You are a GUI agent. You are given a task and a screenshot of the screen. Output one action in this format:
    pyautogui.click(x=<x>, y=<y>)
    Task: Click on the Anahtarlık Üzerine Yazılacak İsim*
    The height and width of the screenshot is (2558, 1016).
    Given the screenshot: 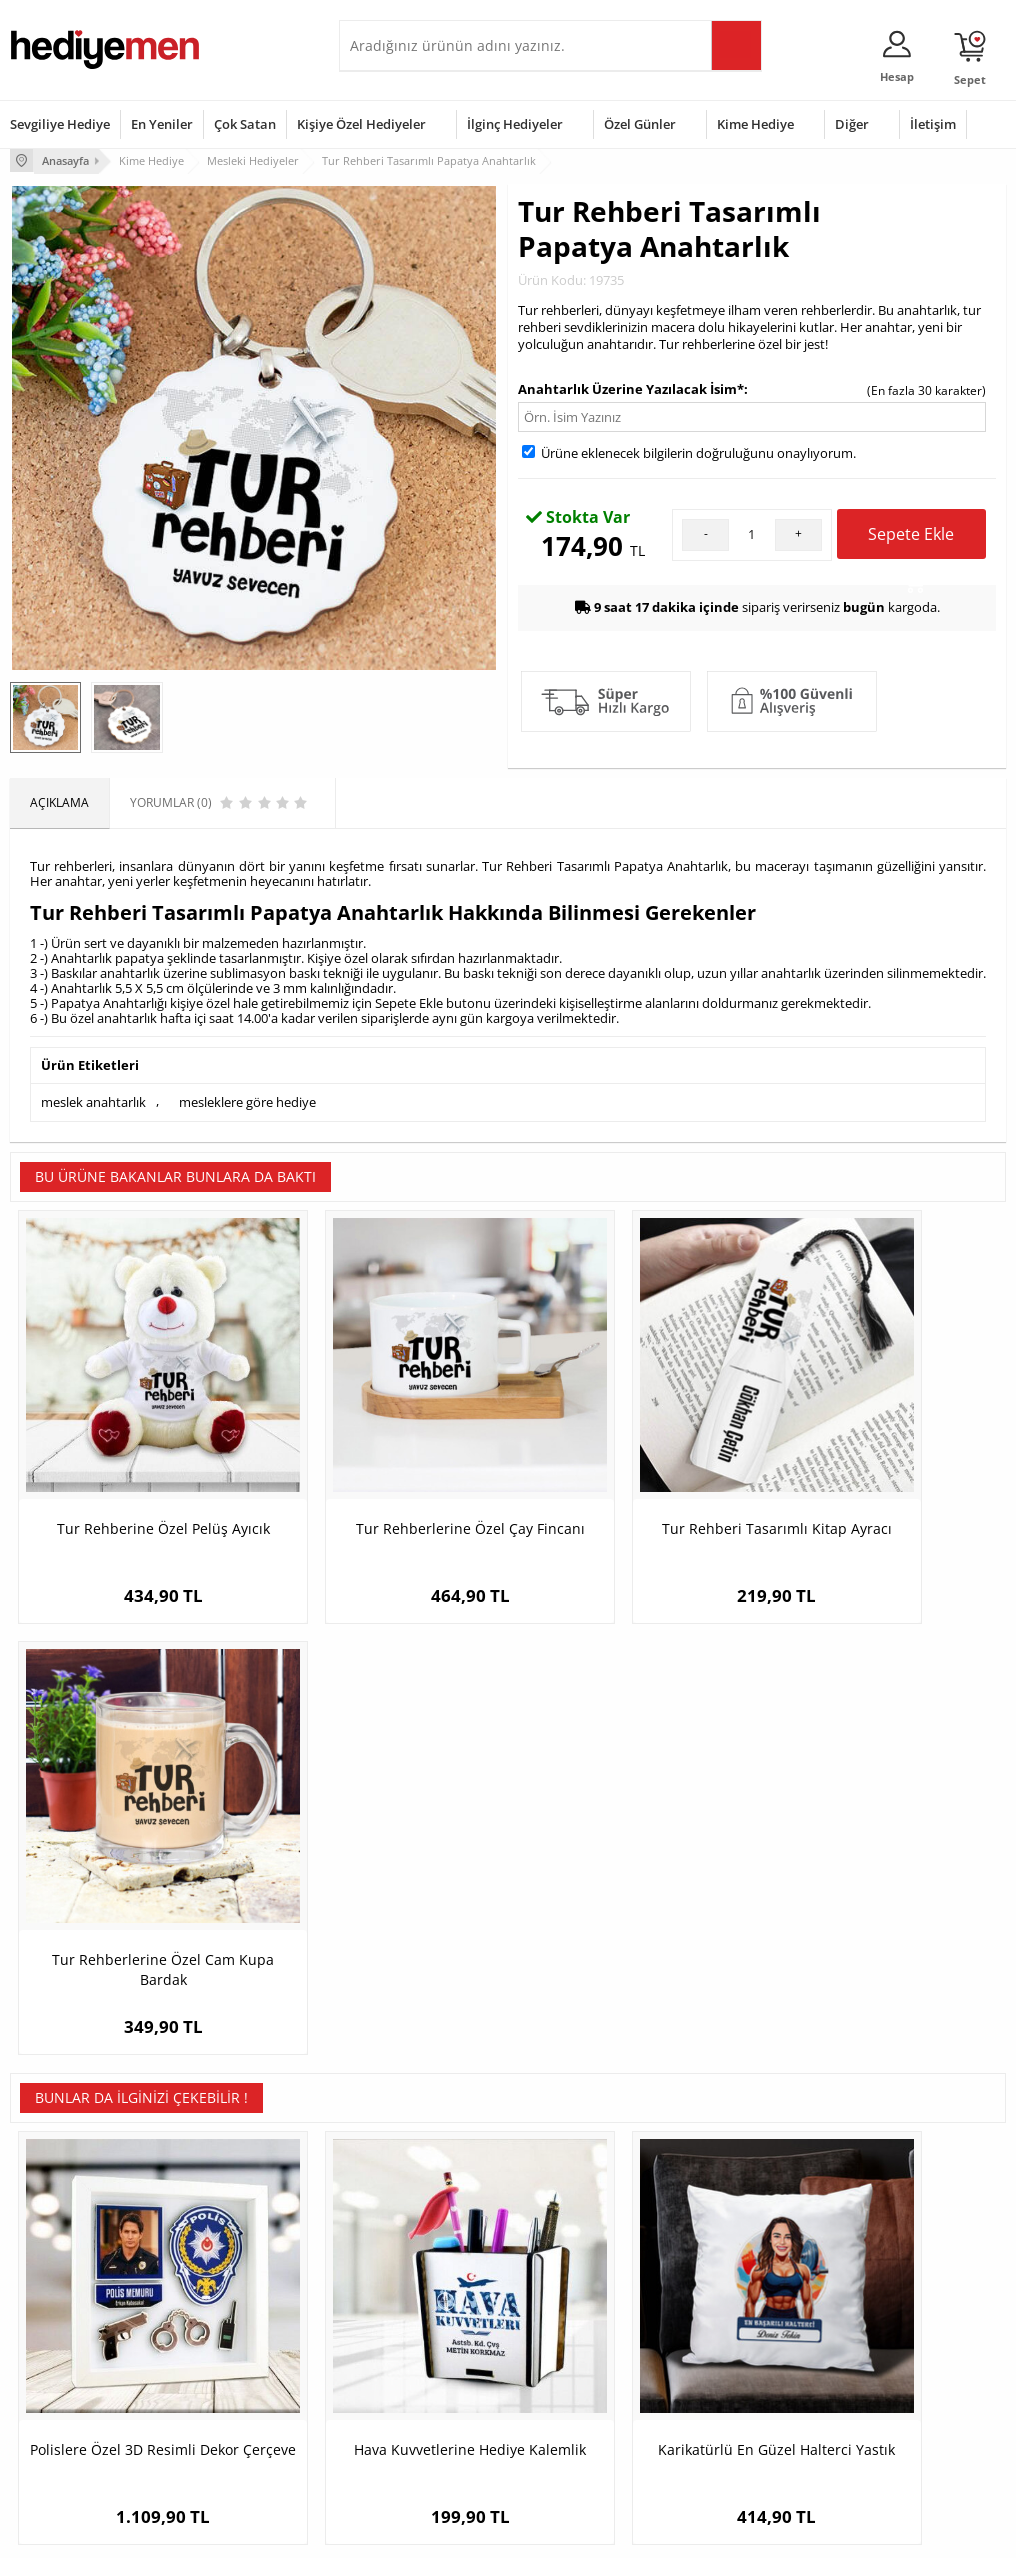 What is the action you would take?
    pyautogui.click(x=631, y=387)
    